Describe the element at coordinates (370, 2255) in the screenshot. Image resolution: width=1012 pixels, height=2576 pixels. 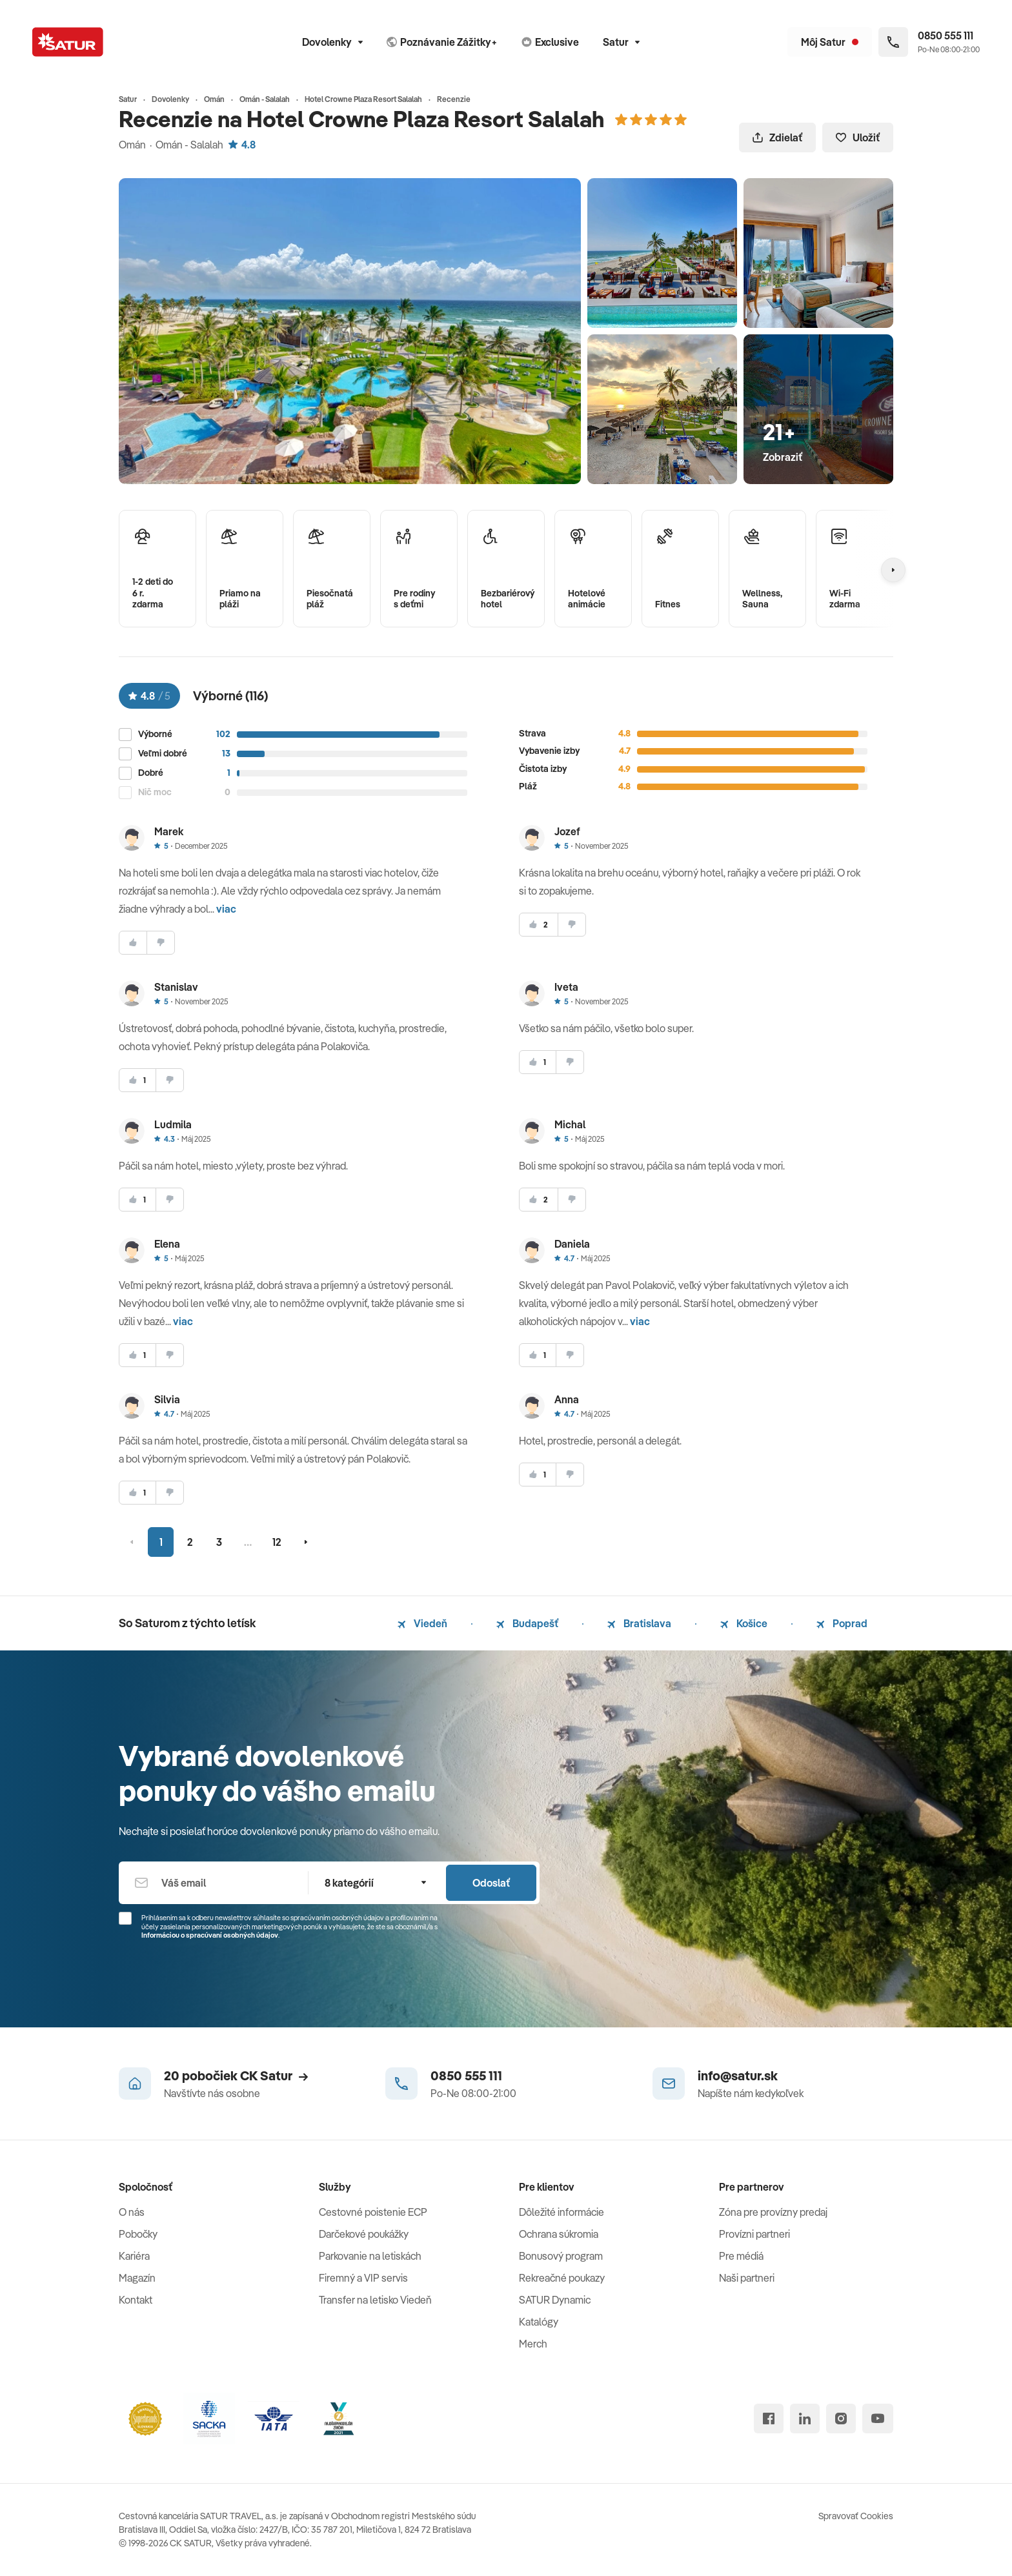
I see `Parkovanie na letiskách` at that location.